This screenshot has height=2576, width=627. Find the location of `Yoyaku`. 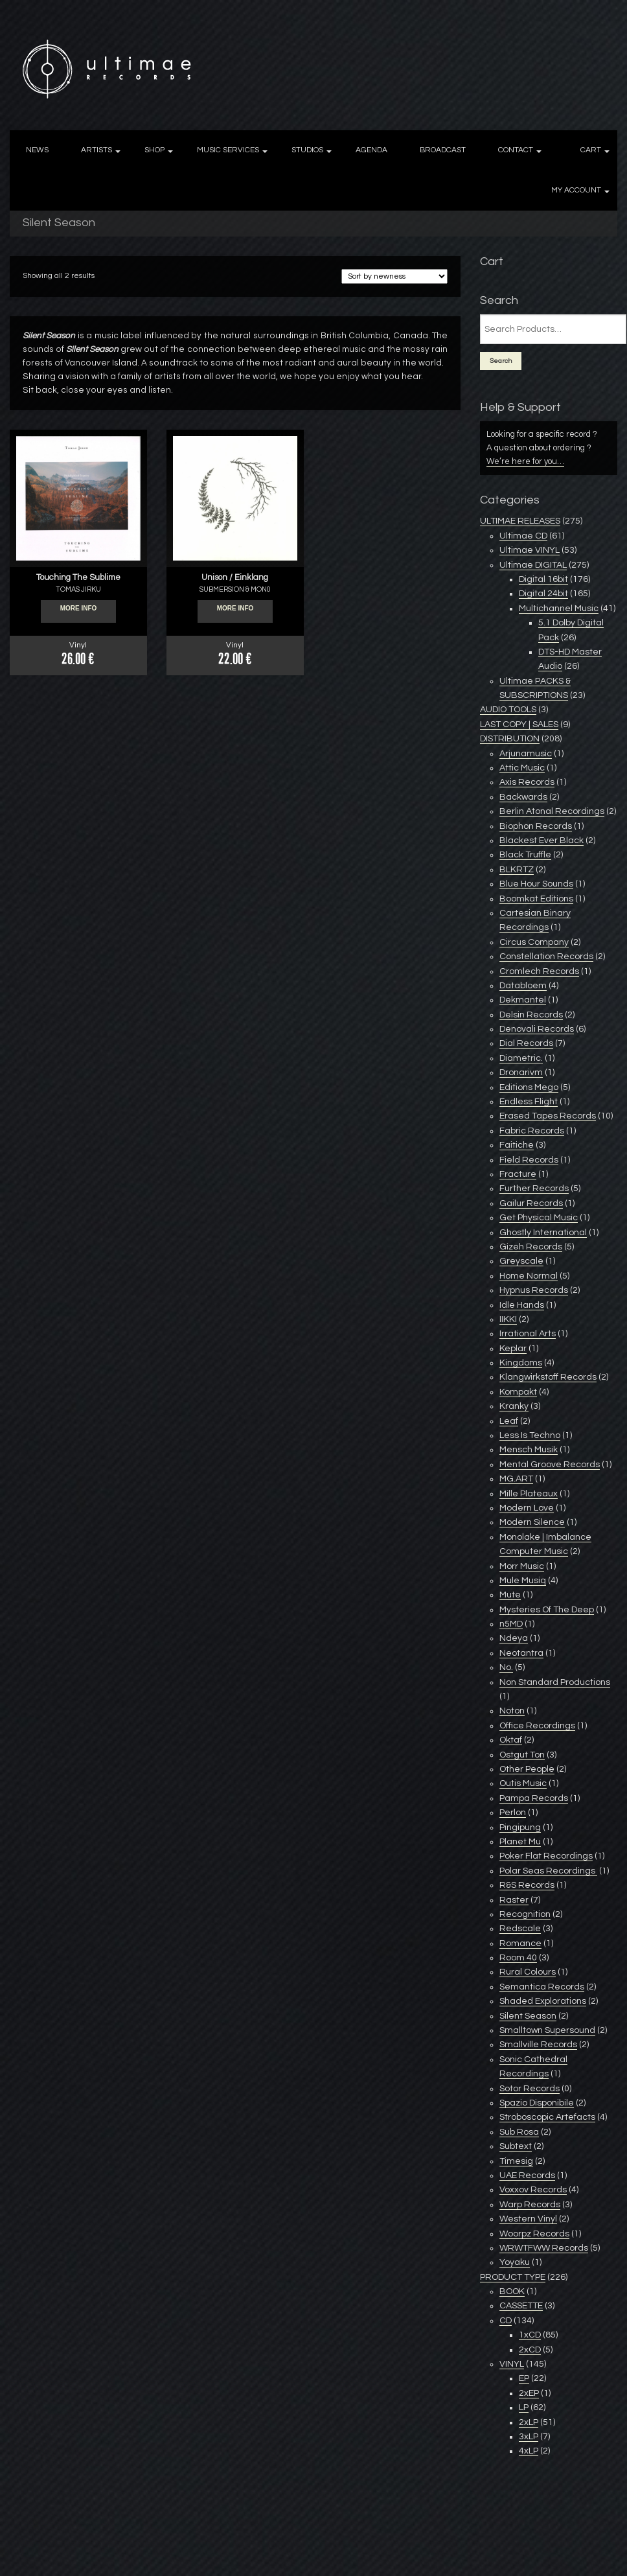

Yoyaku is located at coordinates (514, 2262).